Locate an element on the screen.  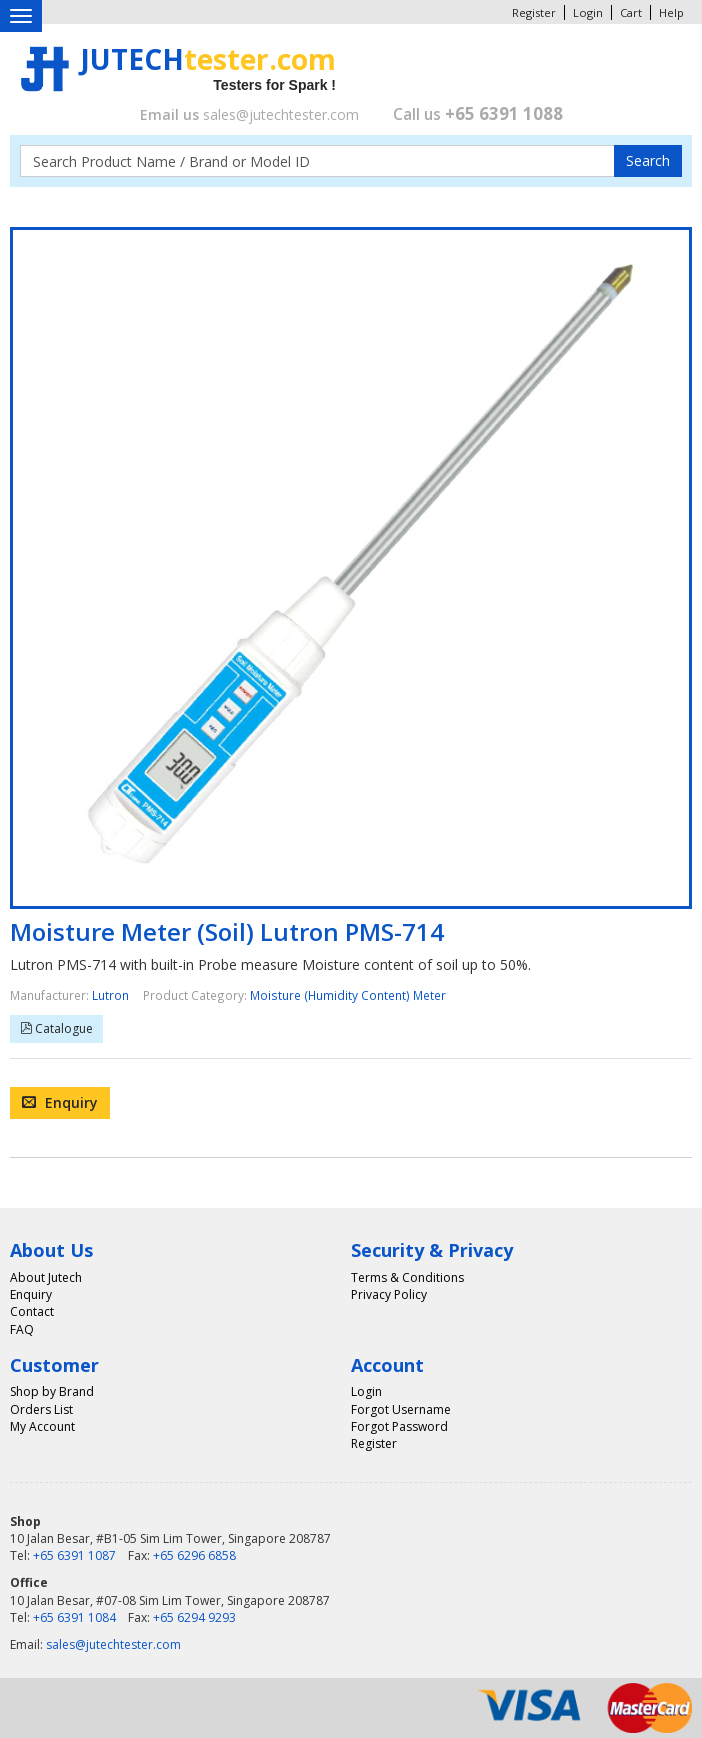
Catalogue is located at coordinates (62, 1028).